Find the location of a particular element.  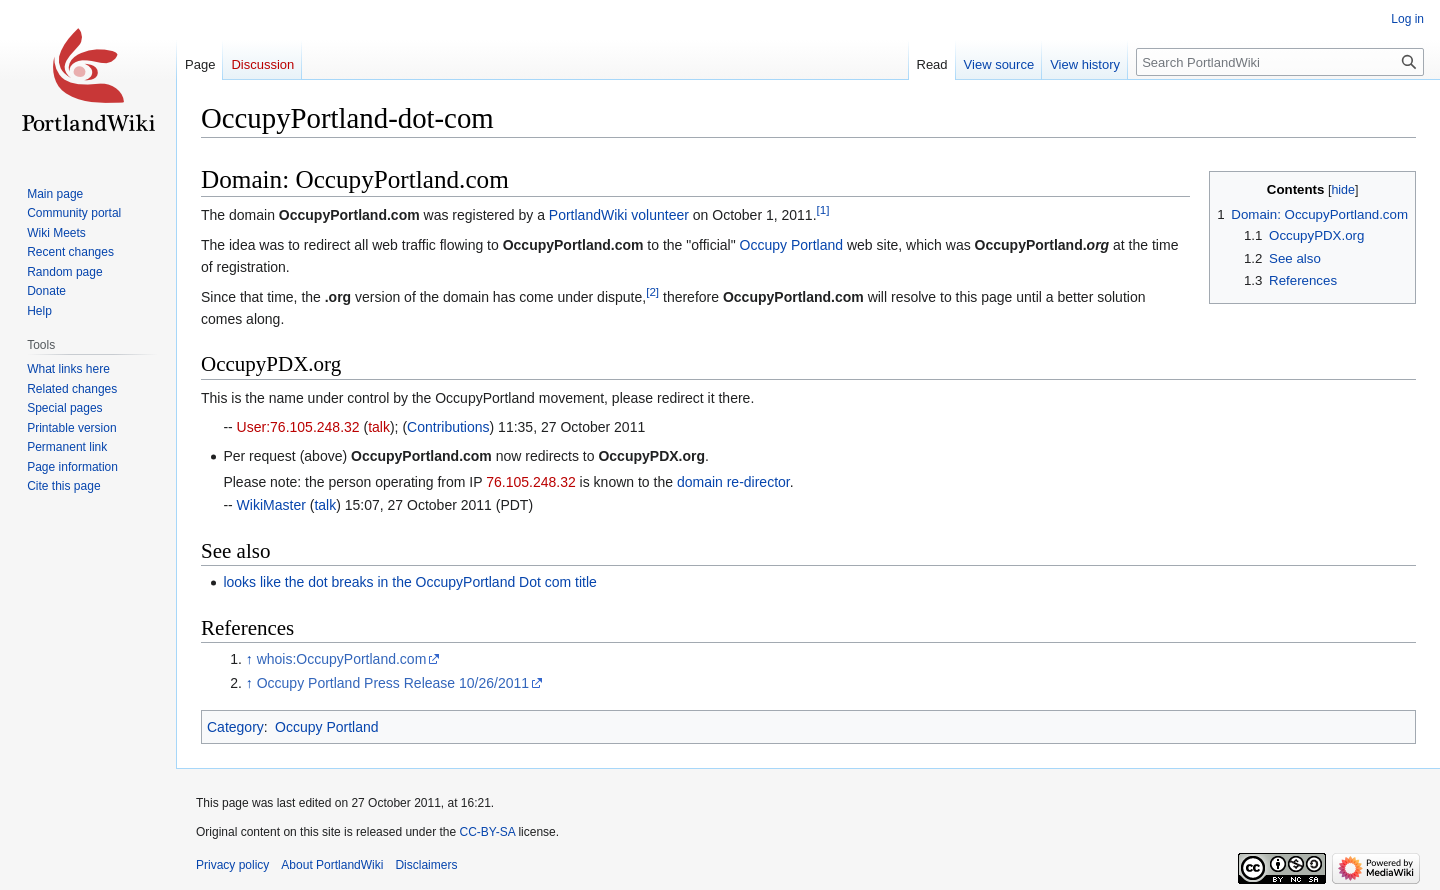

↑ [Jump up] is located at coordinates (249, 659).